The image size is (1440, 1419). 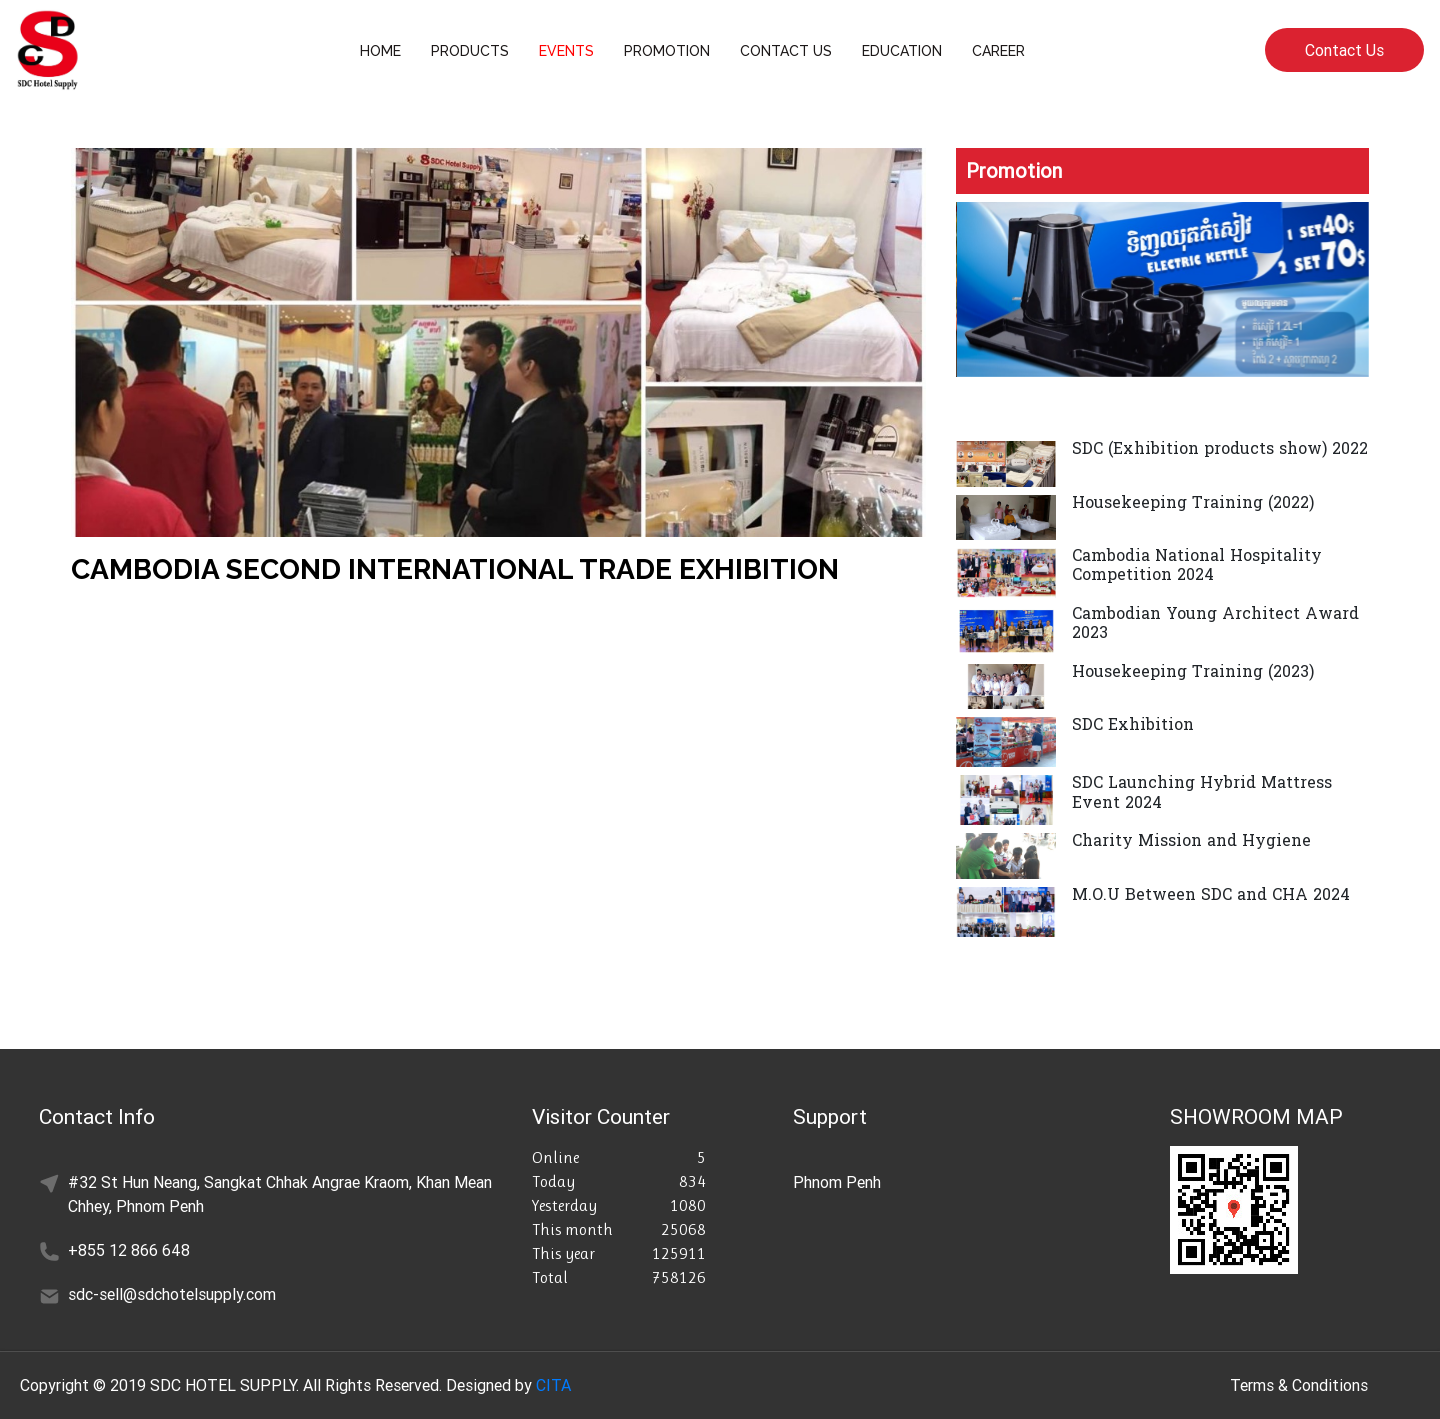 I want to click on Contact Us, so click(x=1344, y=50).